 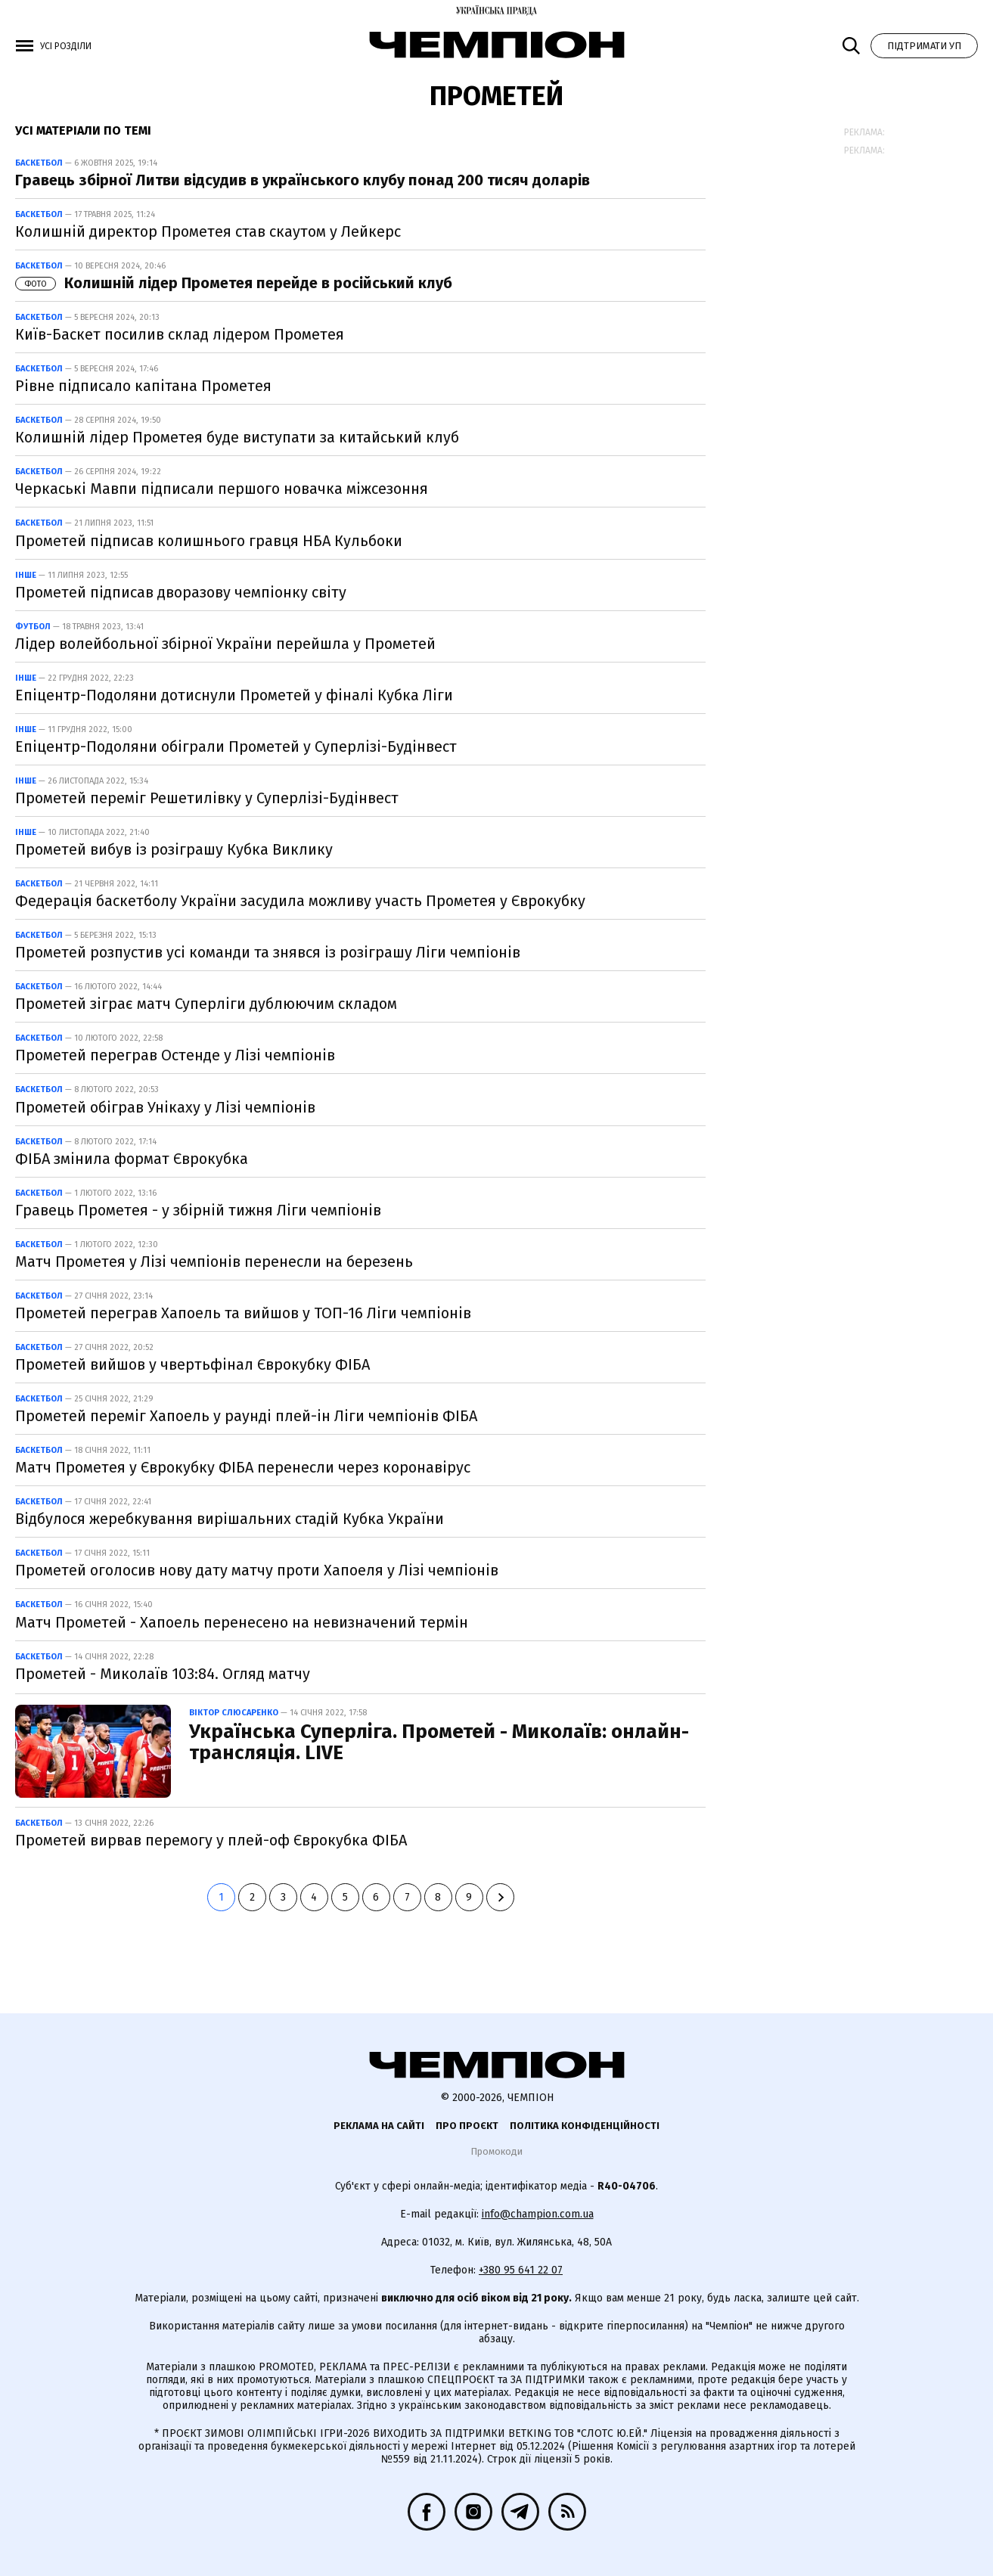 I want to click on Прометей - Миколаїв 103:84. Огляд матчу, so click(x=162, y=1674).